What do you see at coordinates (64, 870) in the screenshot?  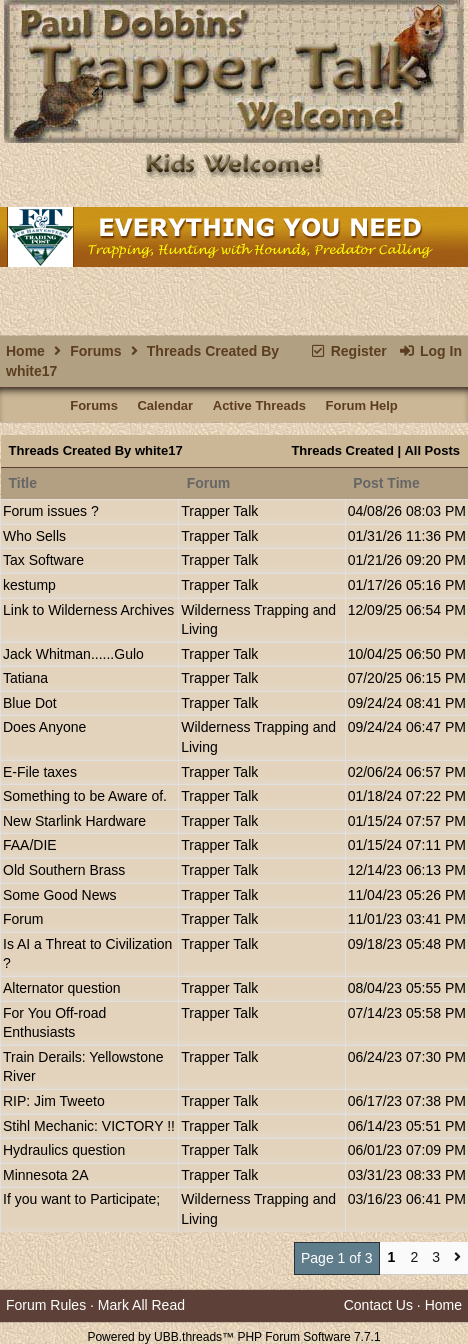 I see `Old Southern Brass` at bounding box center [64, 870].